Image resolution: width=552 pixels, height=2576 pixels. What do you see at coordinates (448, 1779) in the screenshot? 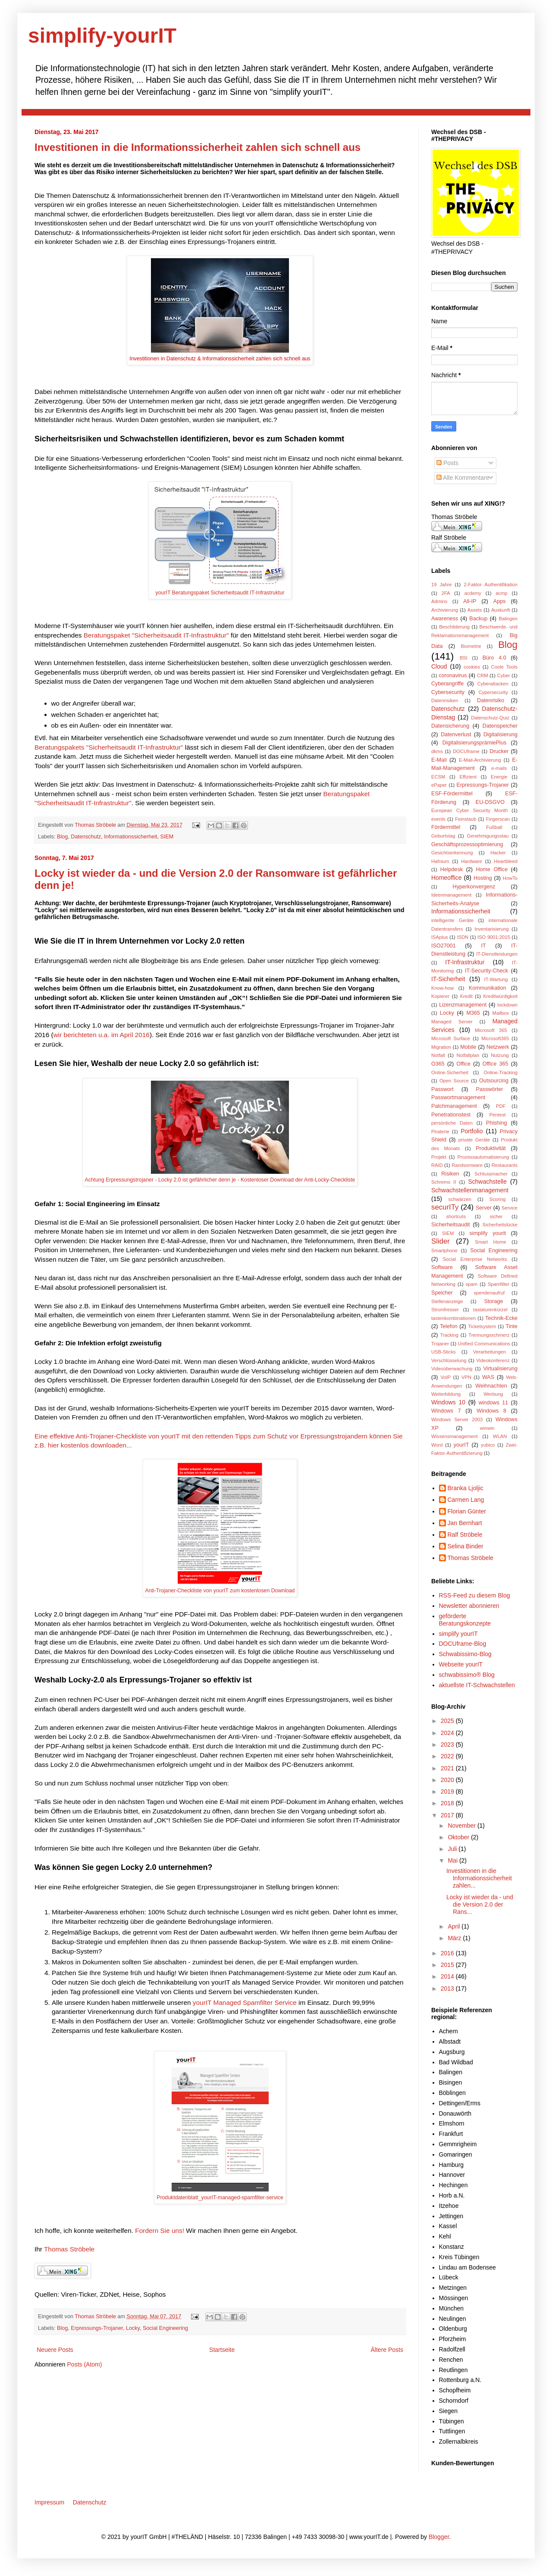
I see `2020` at bounding box center [448, 1779].